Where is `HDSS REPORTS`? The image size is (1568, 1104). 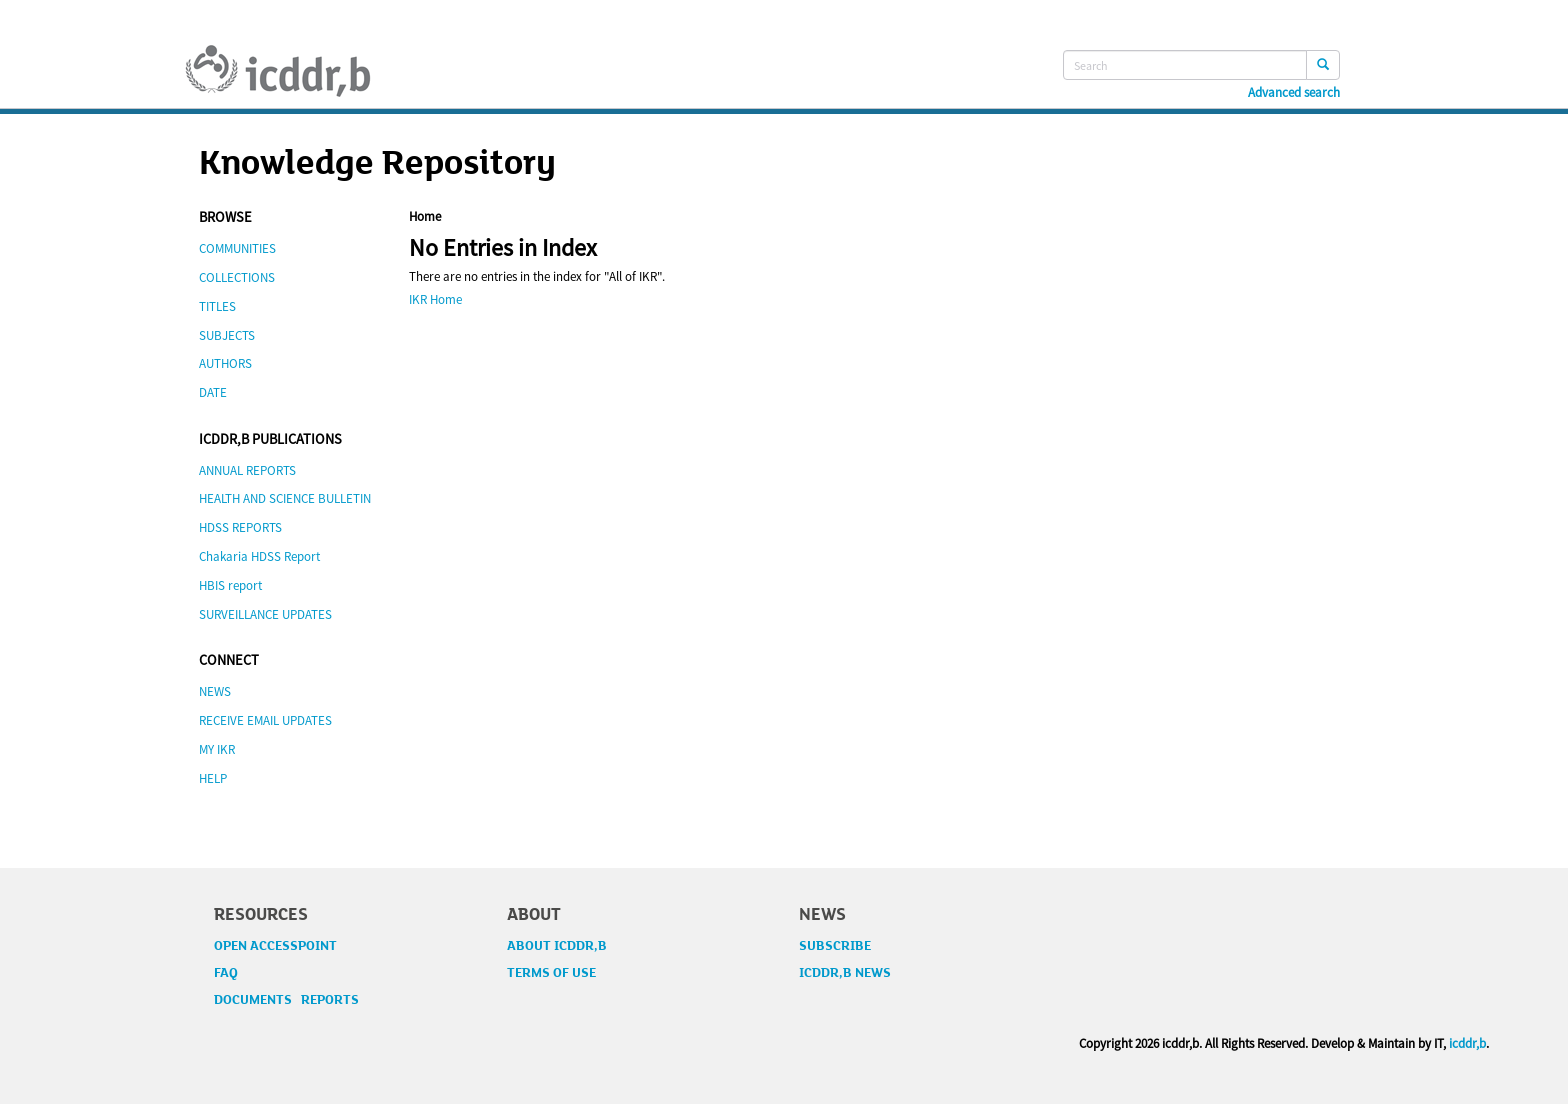
HDSS REPORTS is located at coordinates (240, 527).